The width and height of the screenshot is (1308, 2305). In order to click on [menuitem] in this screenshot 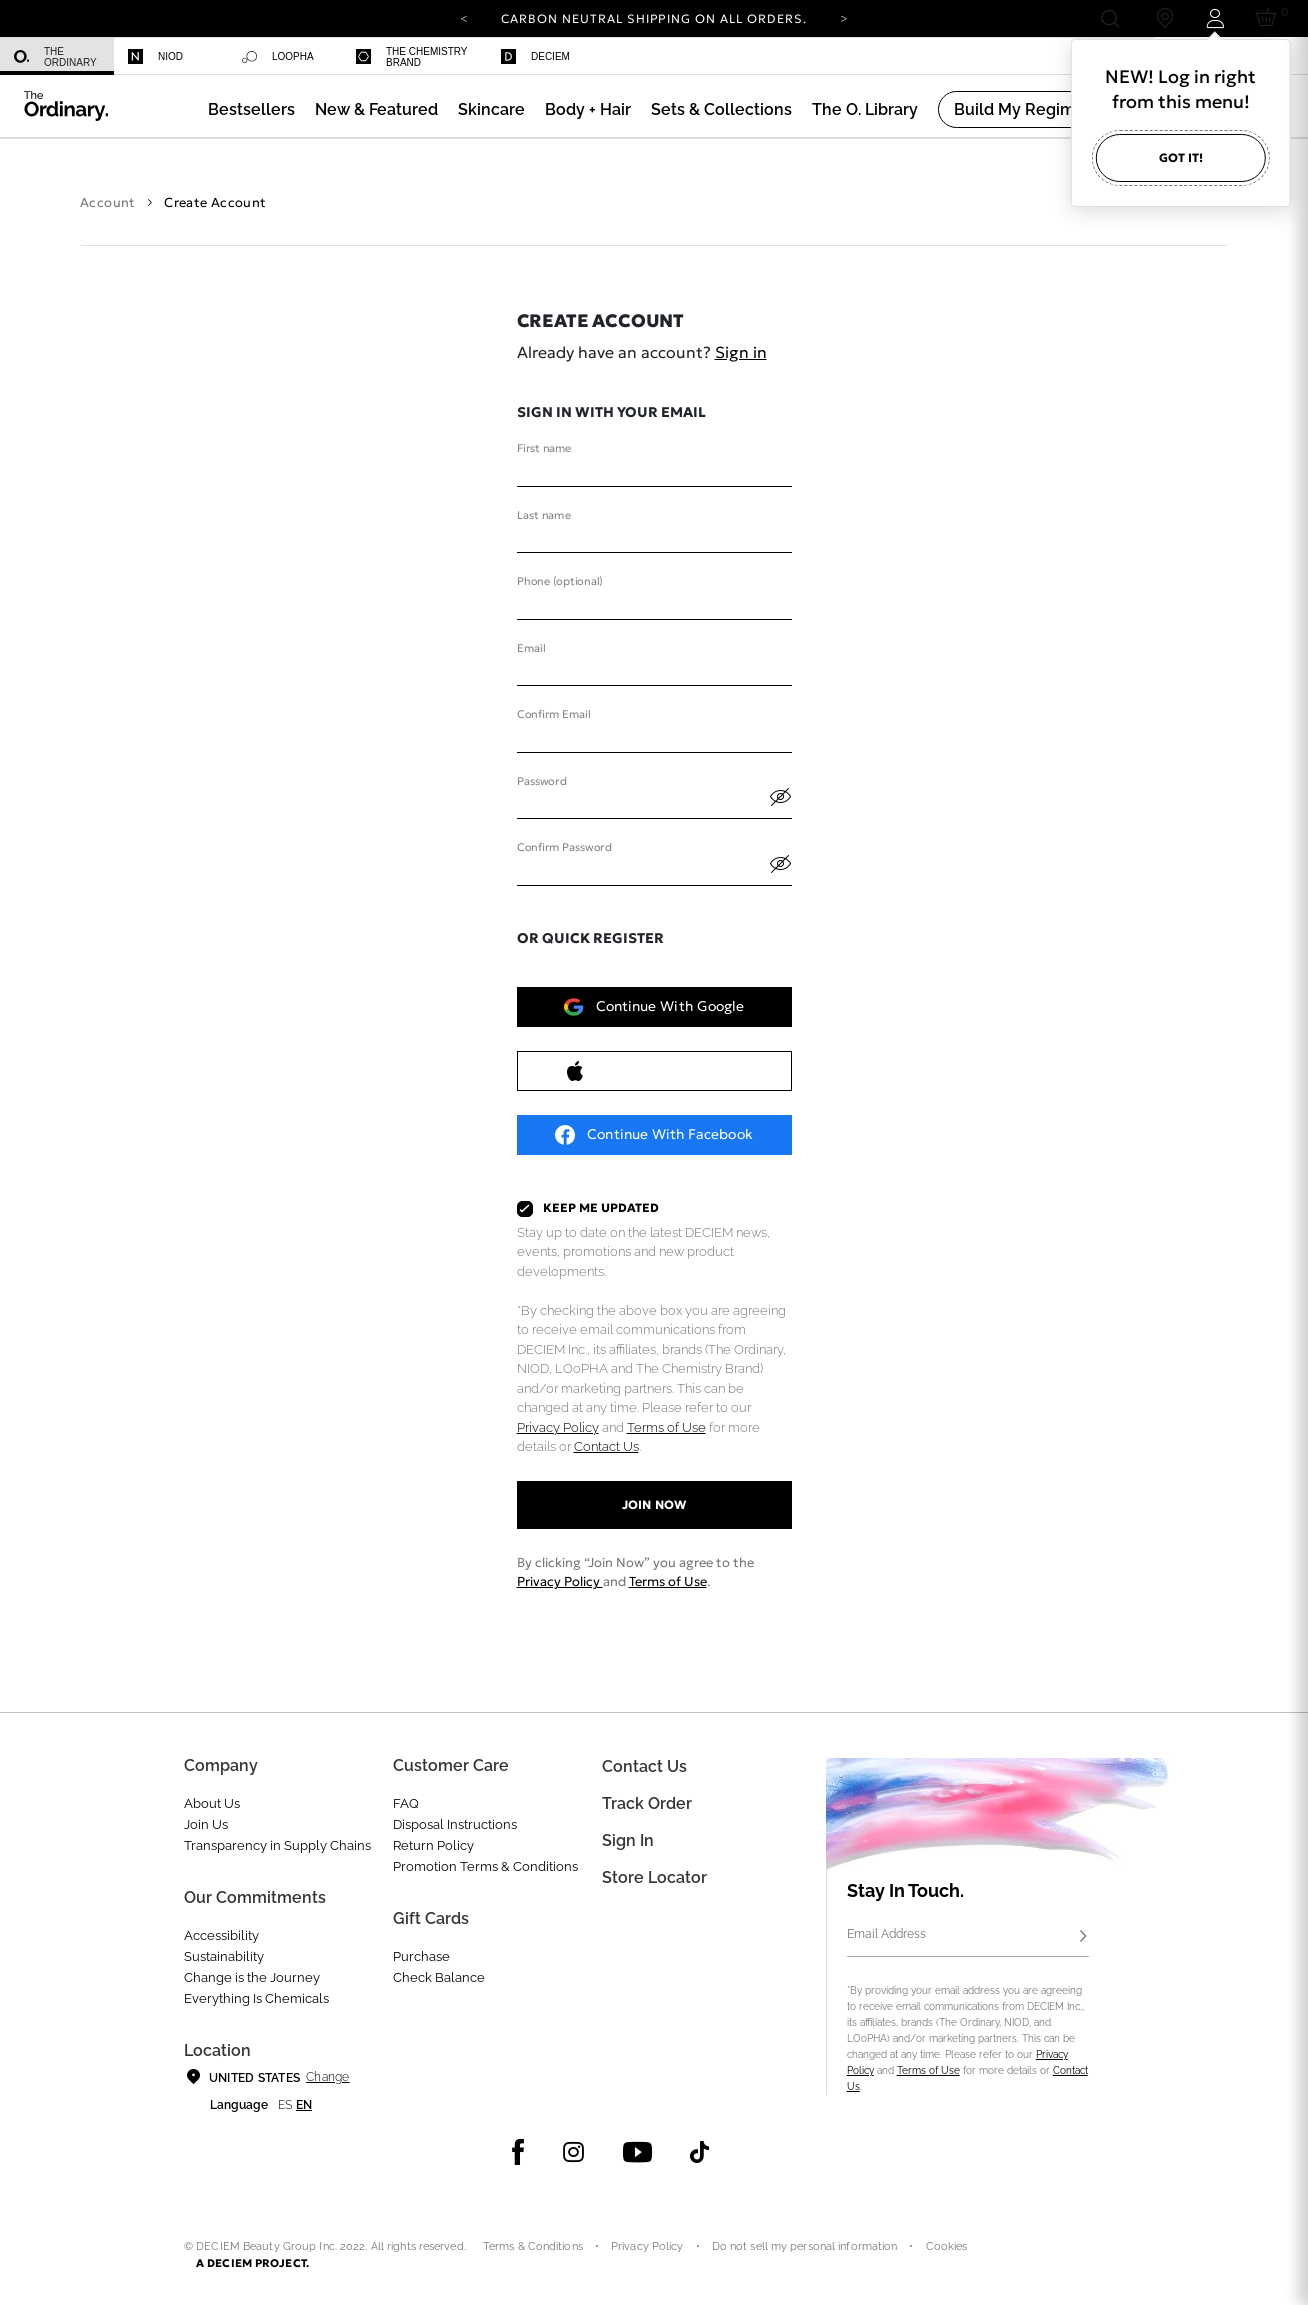, I will do `click(57, 56)`.